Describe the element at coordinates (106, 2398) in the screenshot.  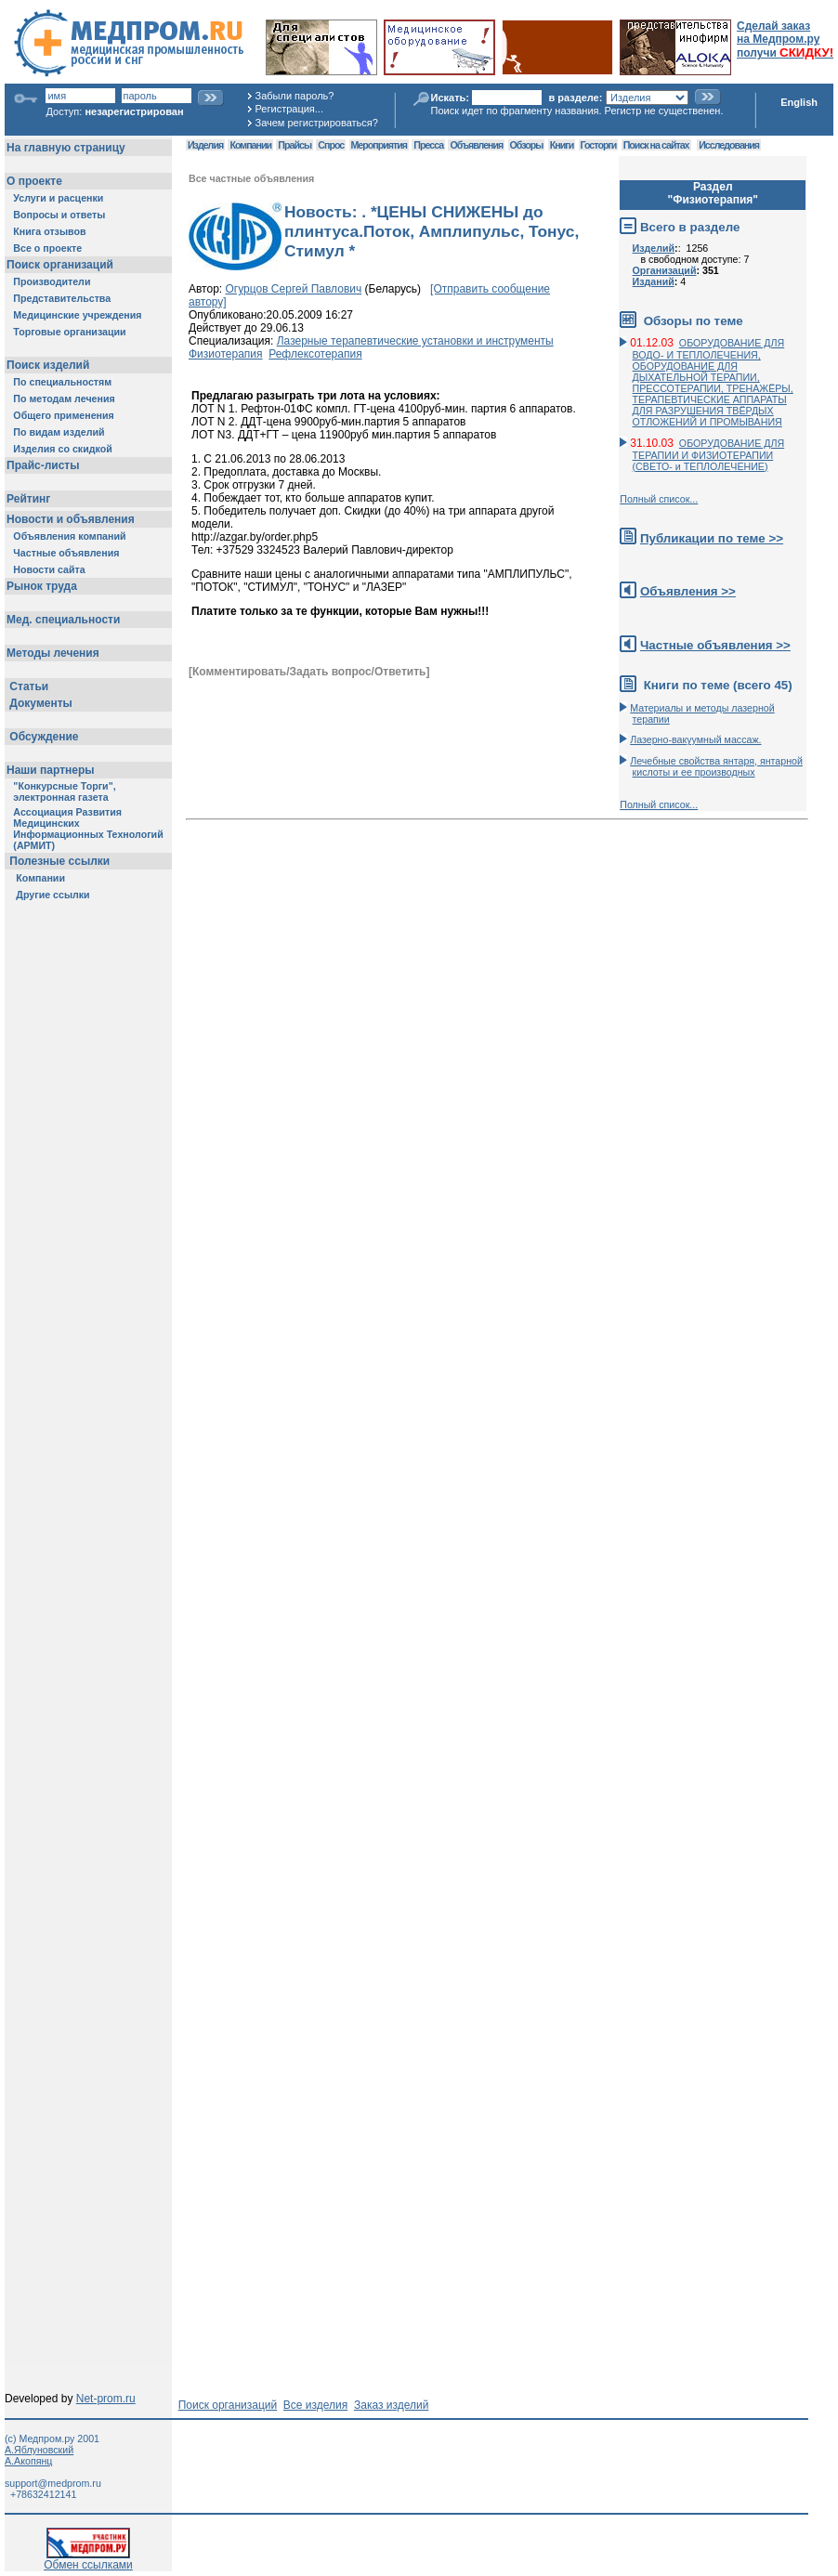
I see `Net-prom.ru` at that location.